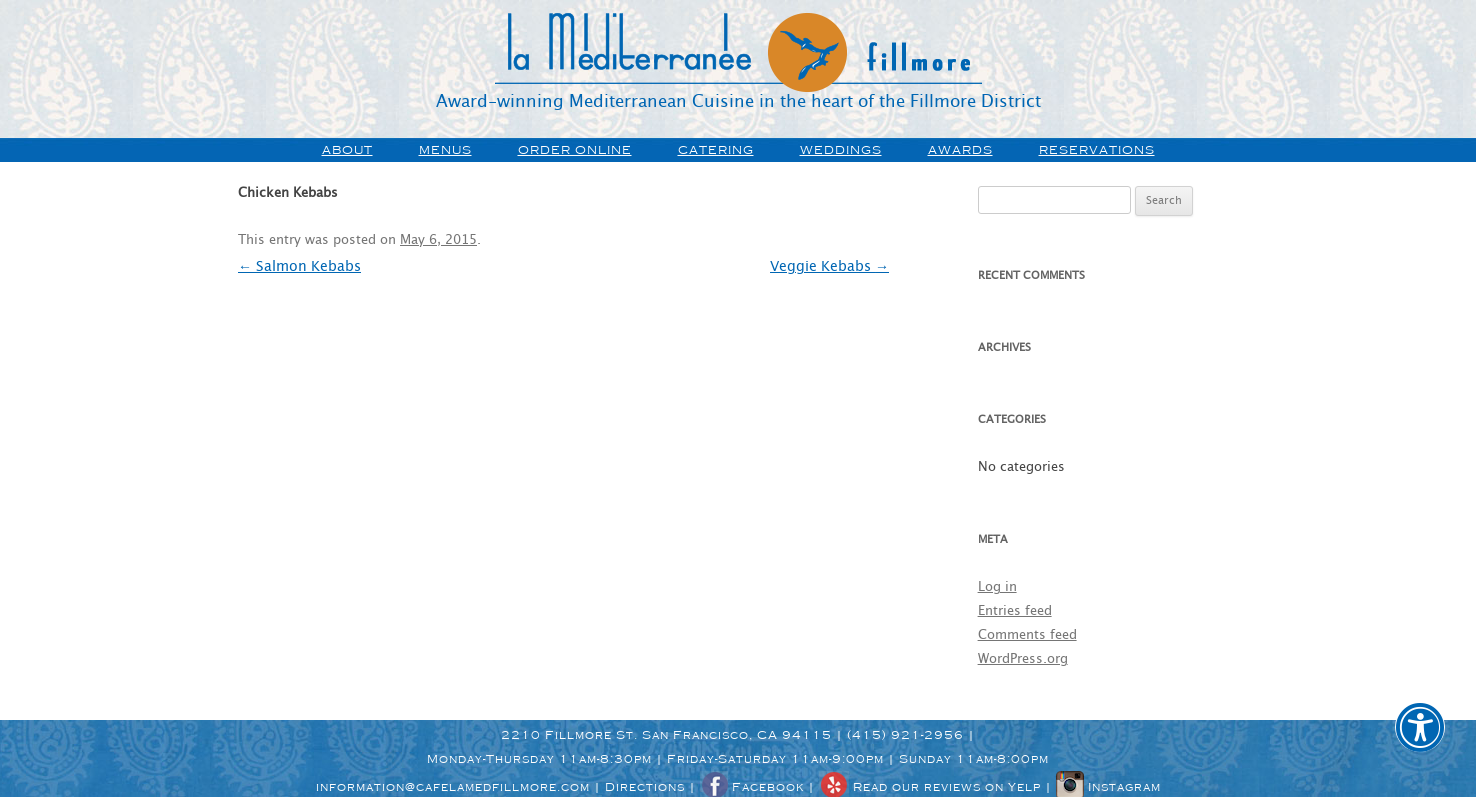 The height and width of the screenshot is (797, 1476). I want to click on weddings, so click(841, 150).